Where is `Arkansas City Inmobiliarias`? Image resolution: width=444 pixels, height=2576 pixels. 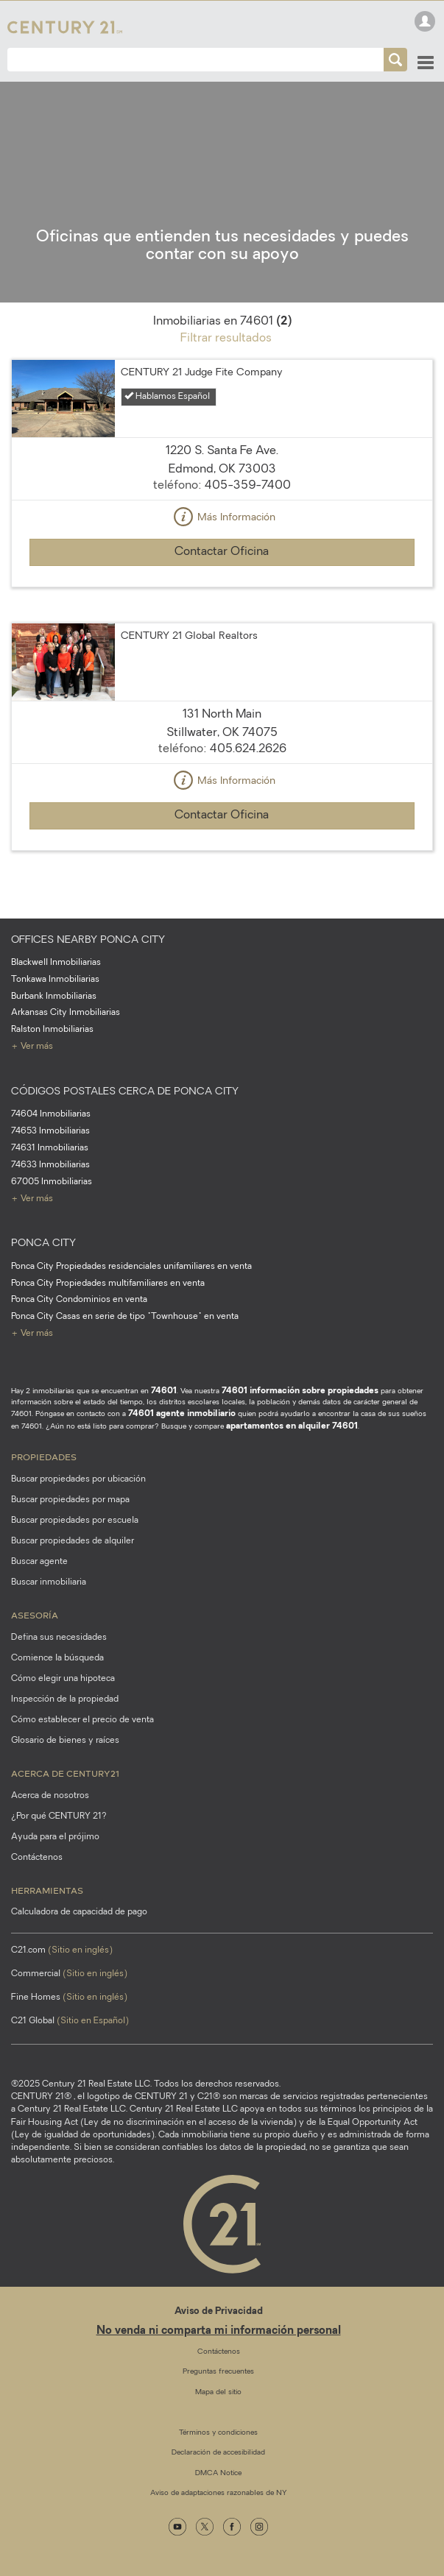 Arkansas City Inmobiliarias is located at coordinates (65, 1012).